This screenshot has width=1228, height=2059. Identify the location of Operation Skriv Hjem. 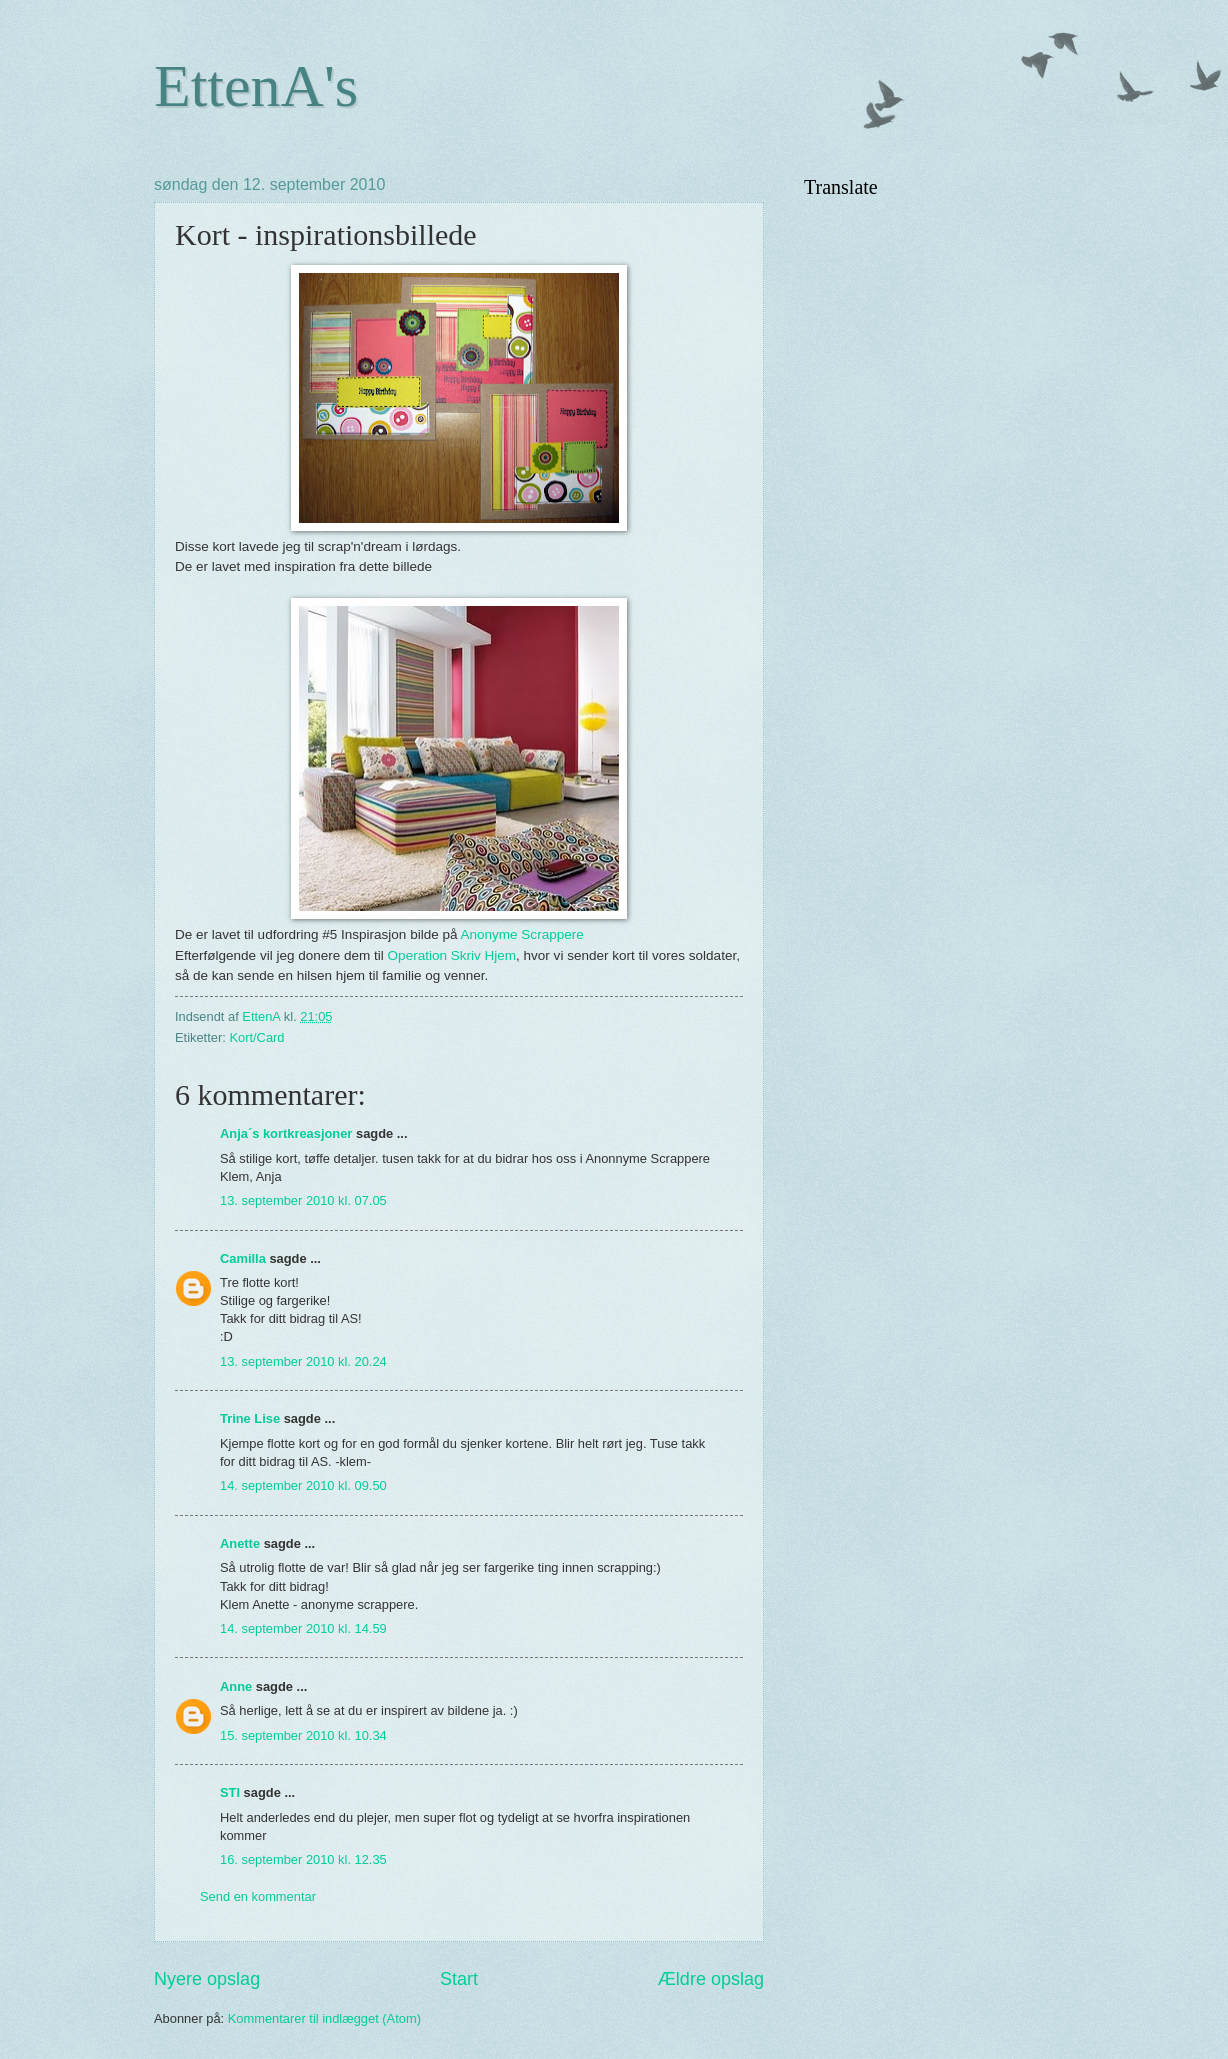
(452, 955).